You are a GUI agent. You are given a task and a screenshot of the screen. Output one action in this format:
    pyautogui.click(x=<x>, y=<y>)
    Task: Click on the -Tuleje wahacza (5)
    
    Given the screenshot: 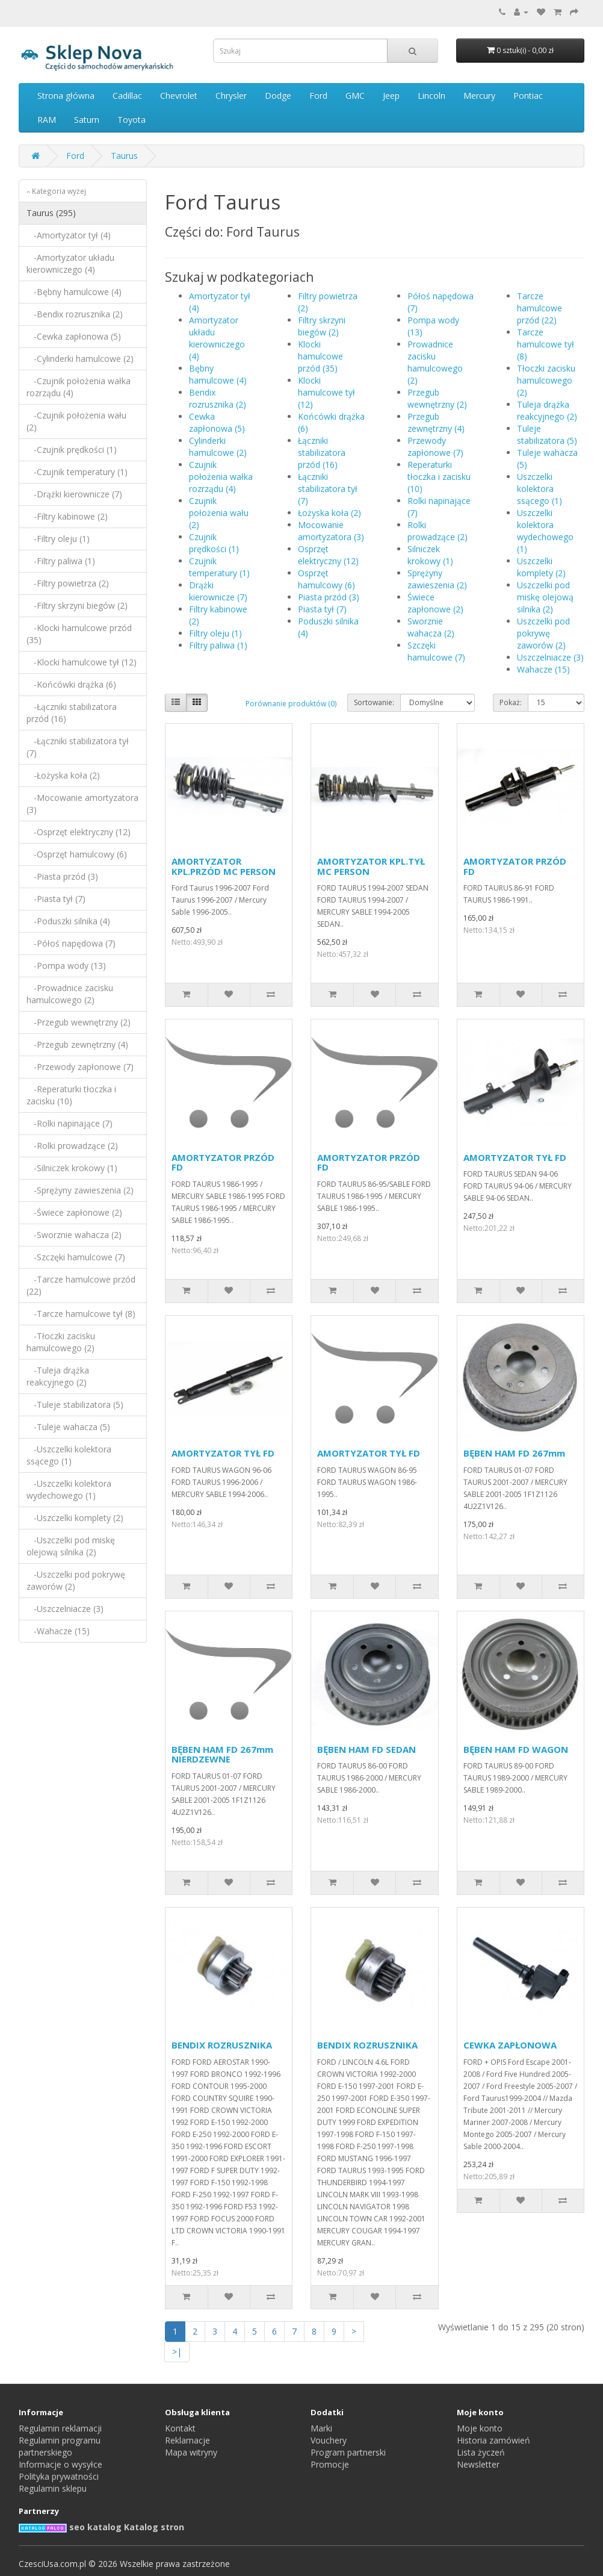 What is the action you would take?
    pyautogui.click(x=68, y=1427)
    